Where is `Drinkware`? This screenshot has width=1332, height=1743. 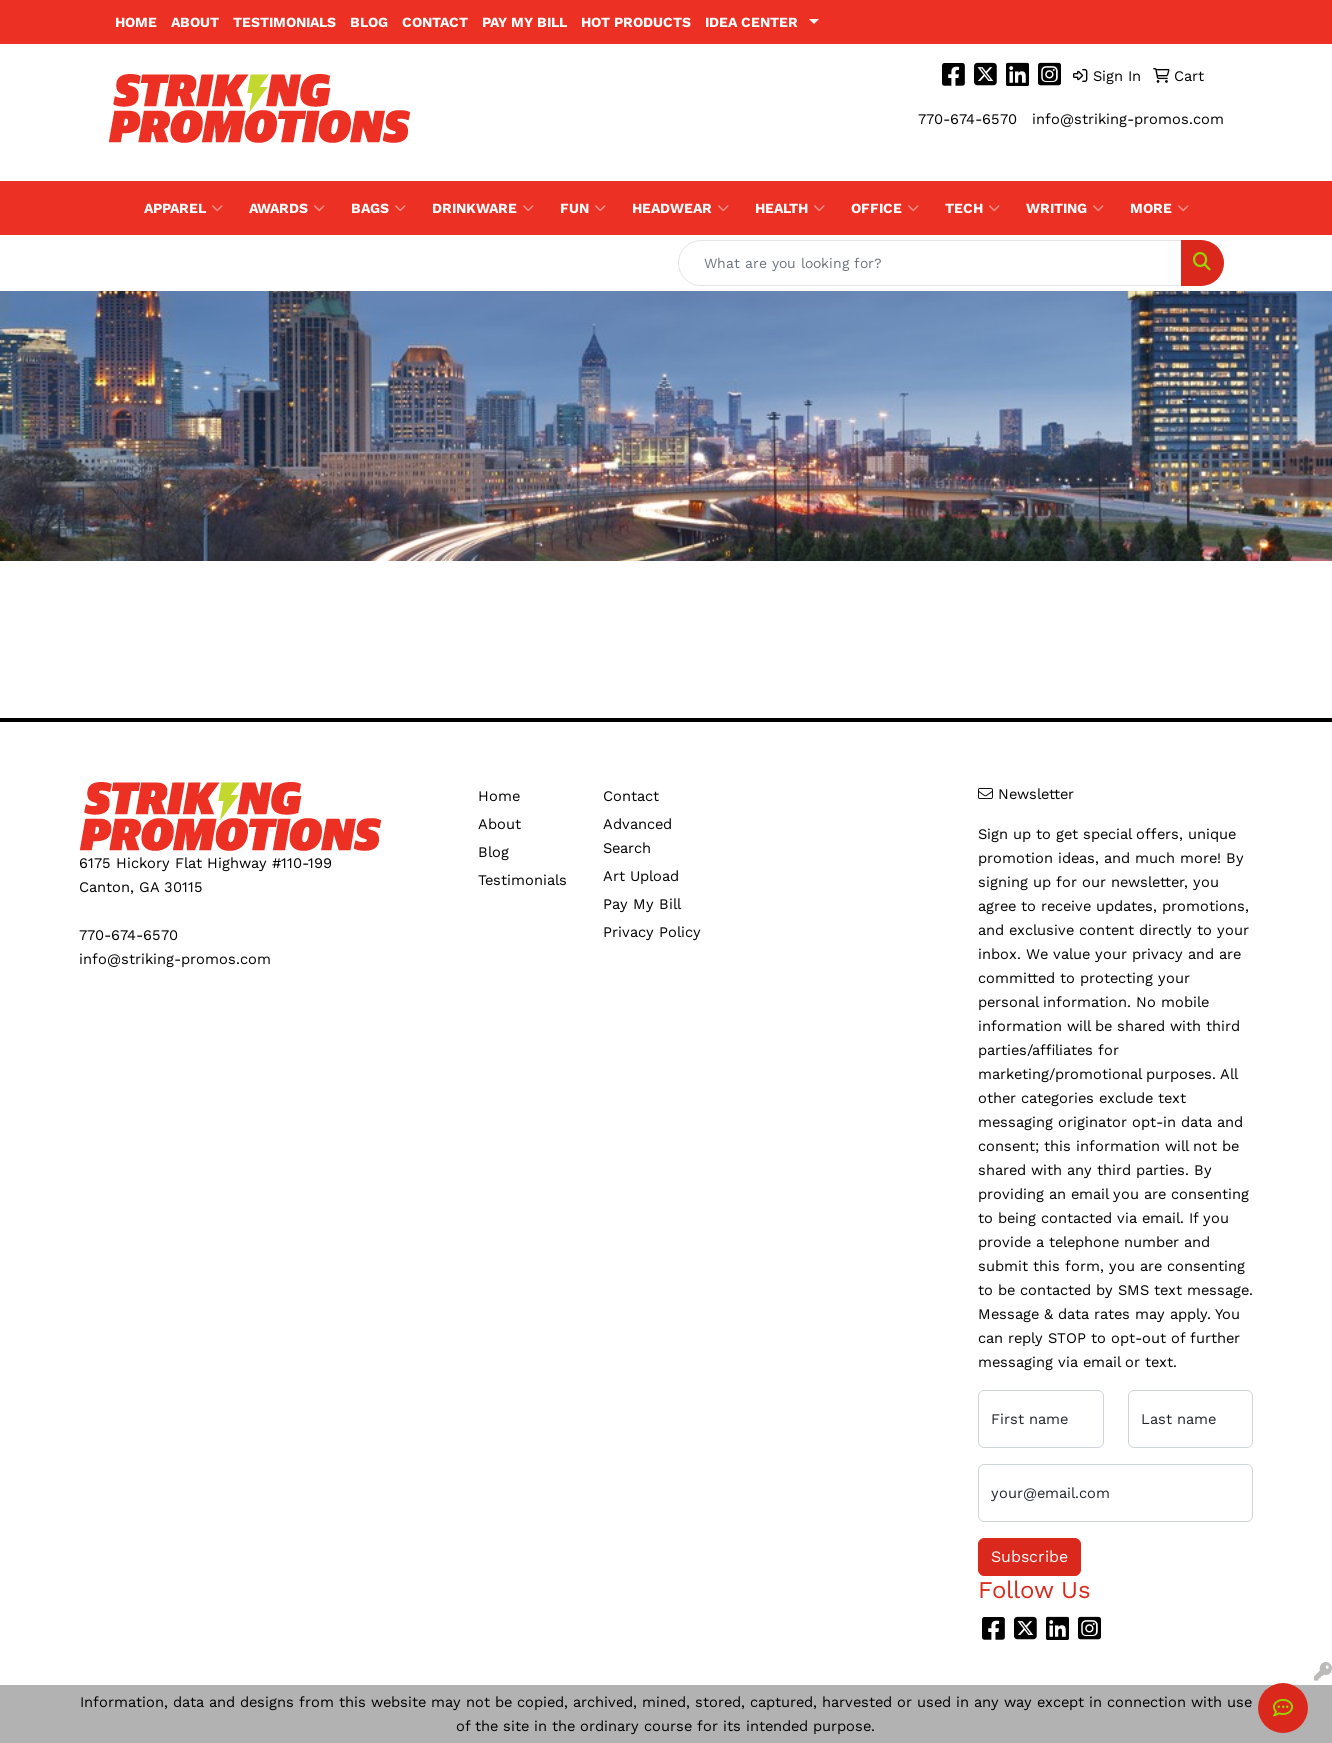 Drinkware is located at coordinates (483, 208).